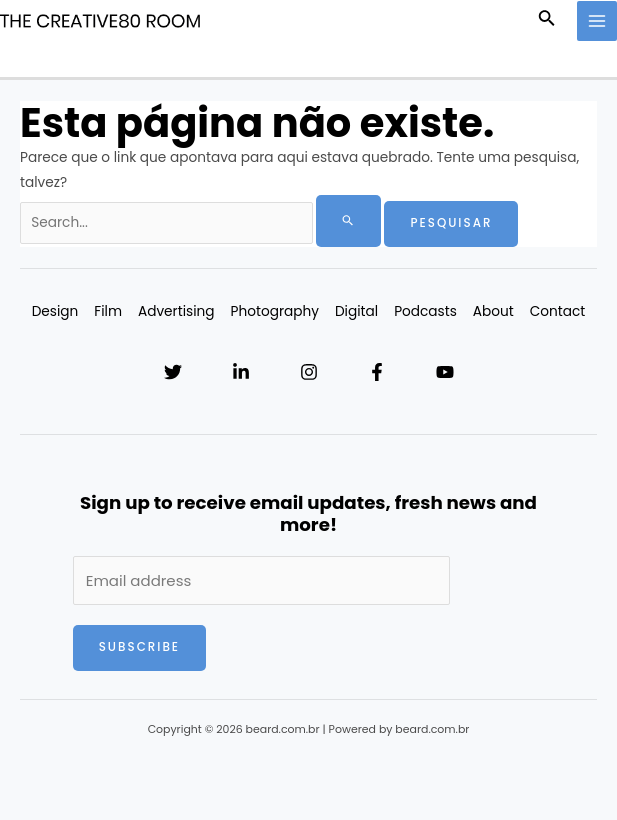  What do you see at coordinates (108, 311) in the screenshot?
I see `Film` at bounding box center [108, 311].